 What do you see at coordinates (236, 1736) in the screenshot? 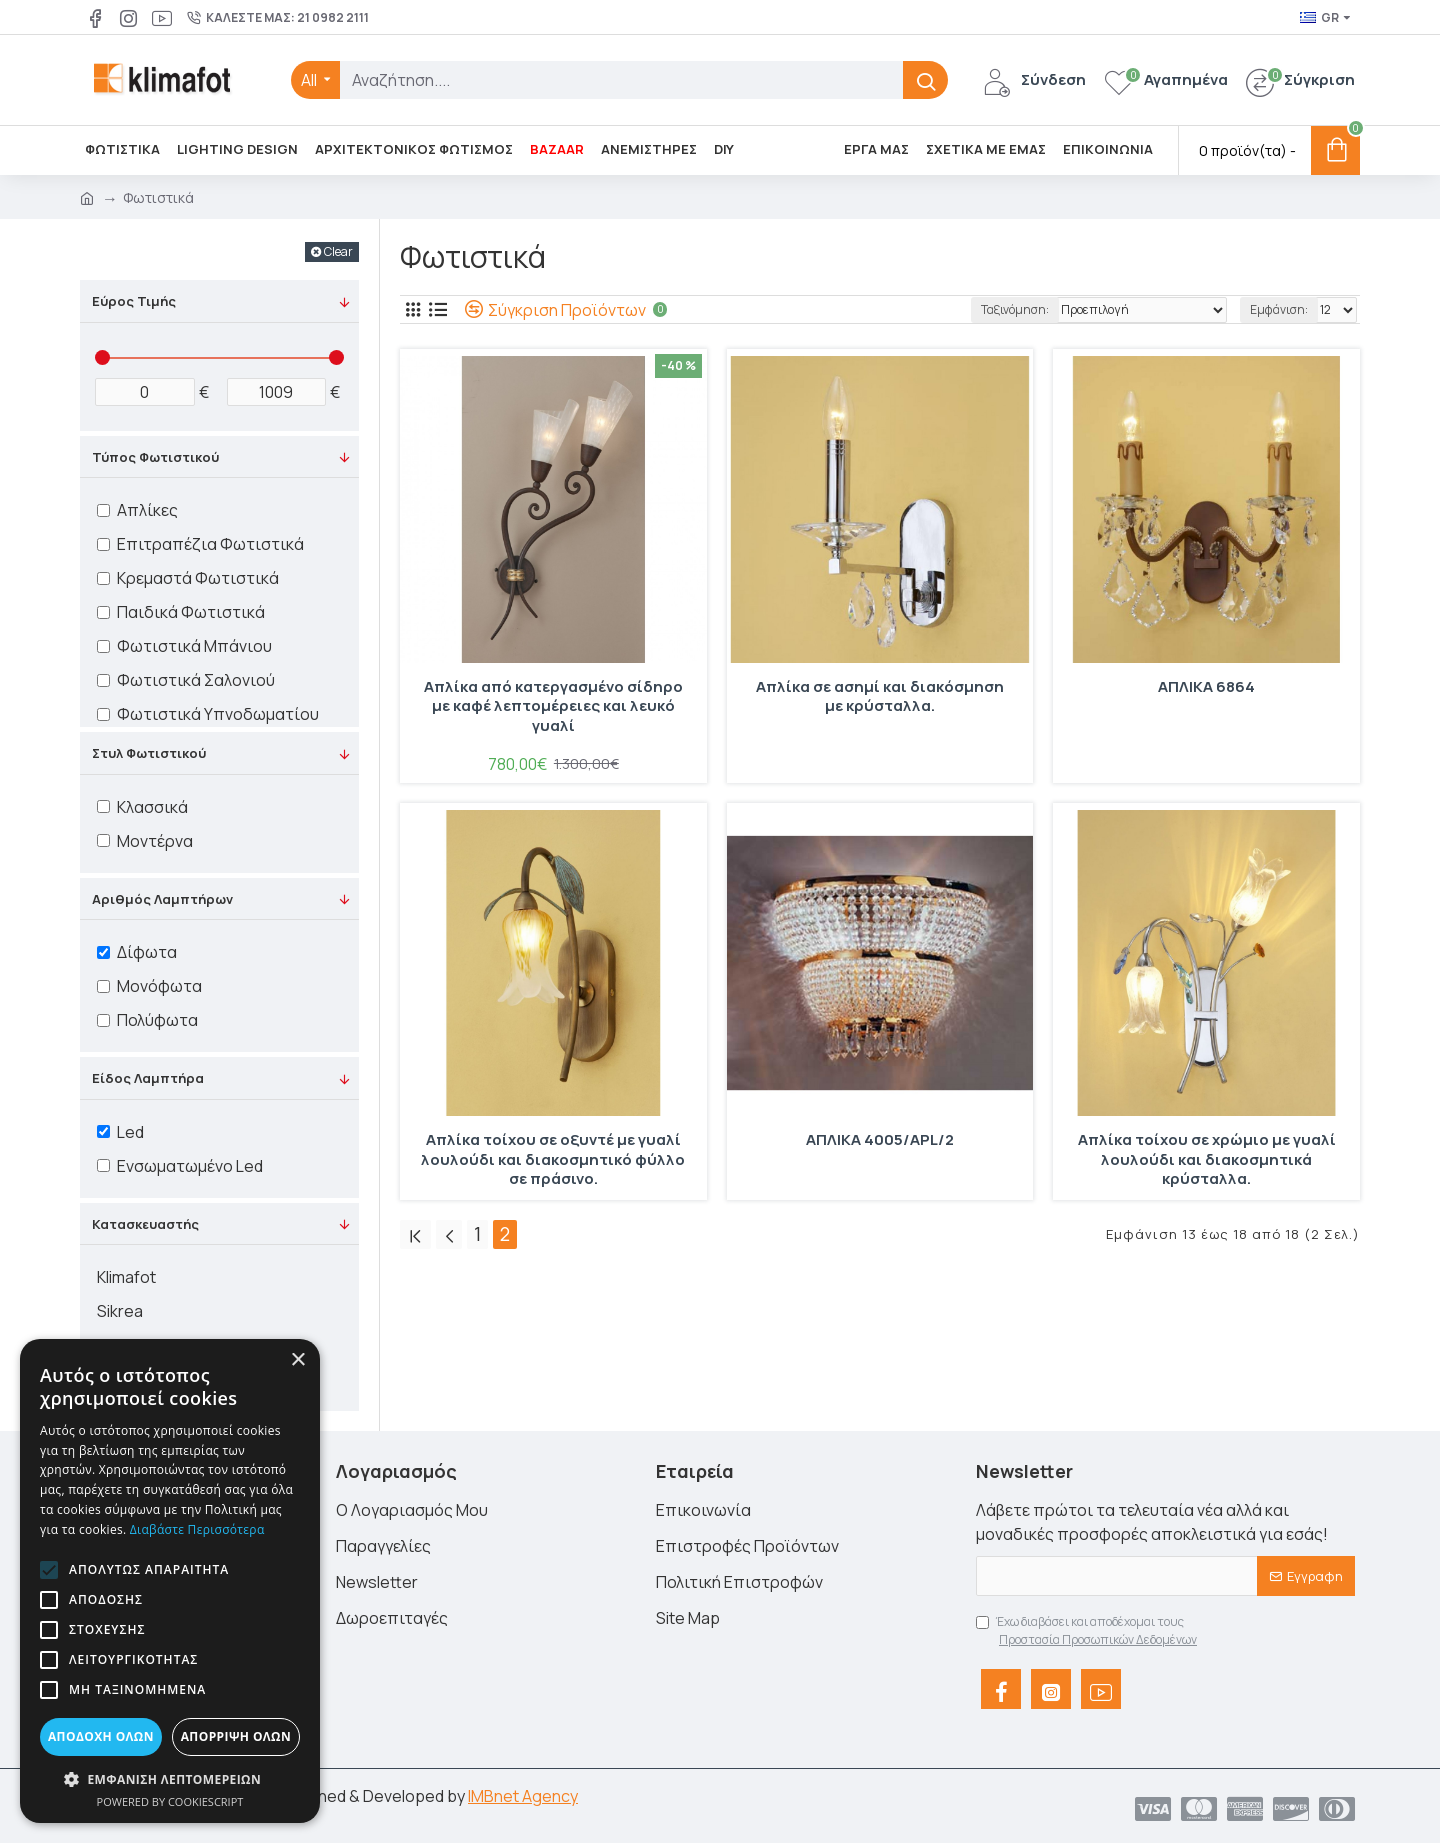
I see `Απόρριψη όλων [button]` at bounding box center [236, 1736].